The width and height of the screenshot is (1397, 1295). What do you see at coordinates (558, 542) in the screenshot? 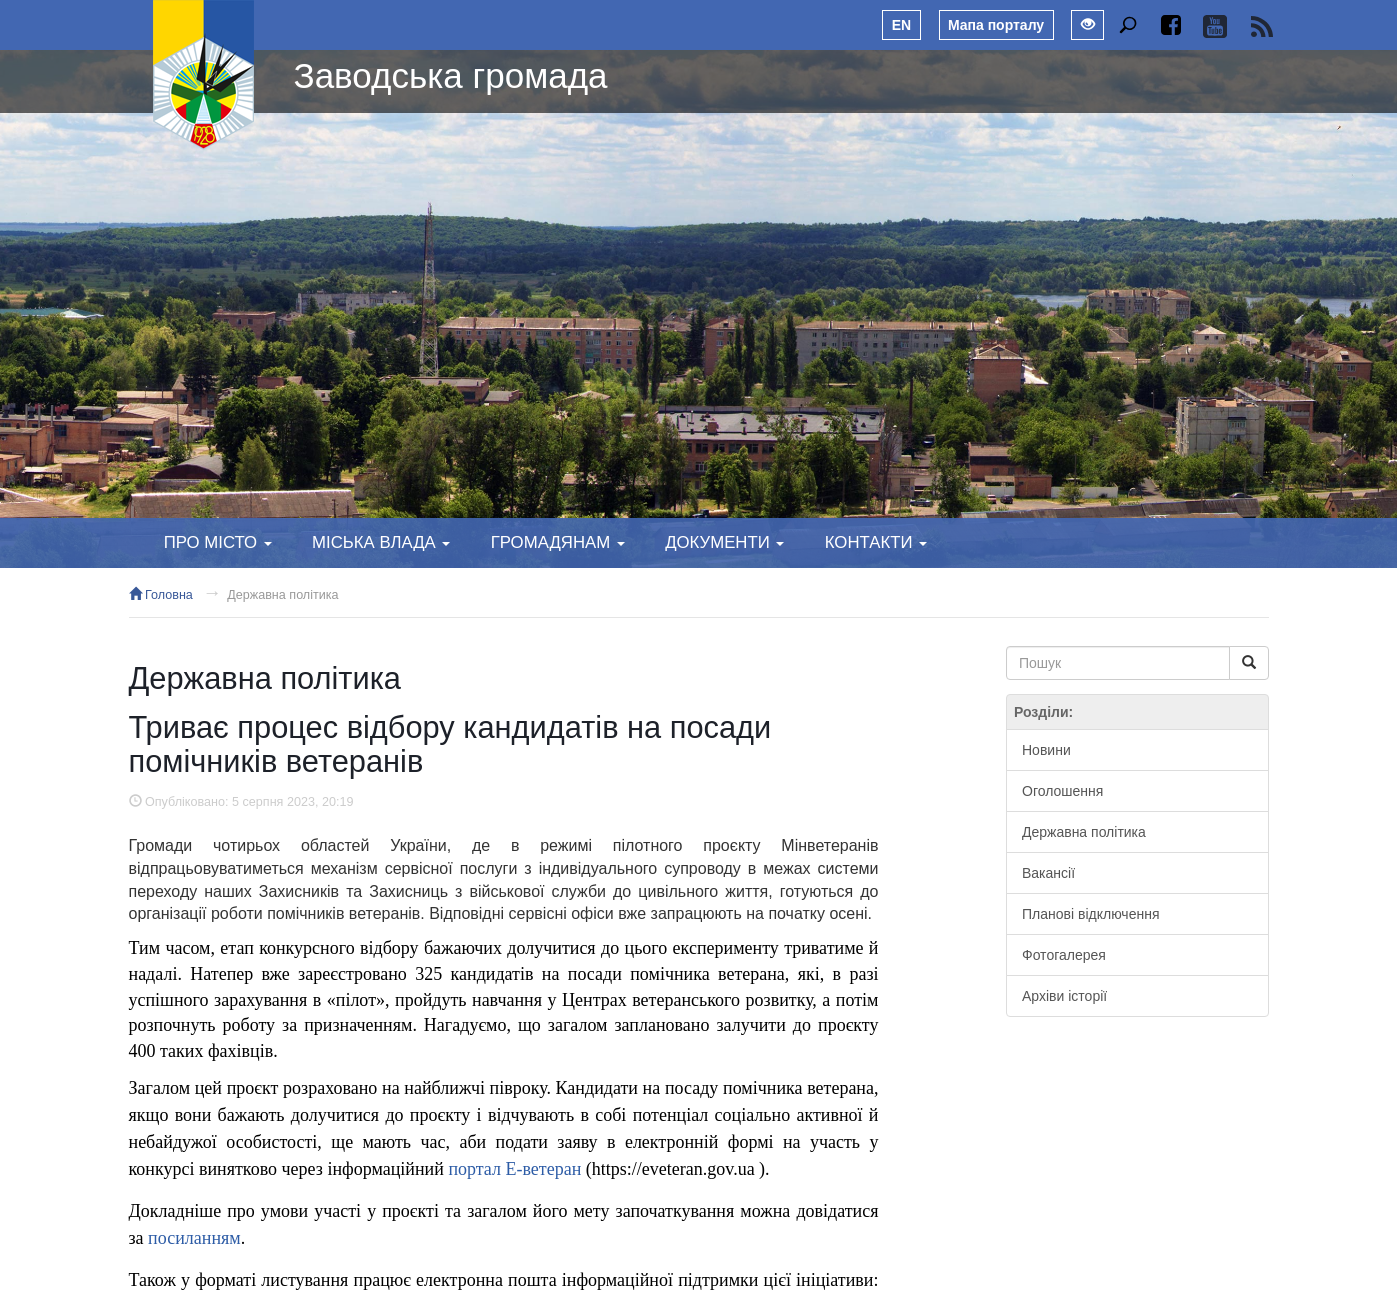
I see `Громадянам [button]` at bounding box center [558, 542].